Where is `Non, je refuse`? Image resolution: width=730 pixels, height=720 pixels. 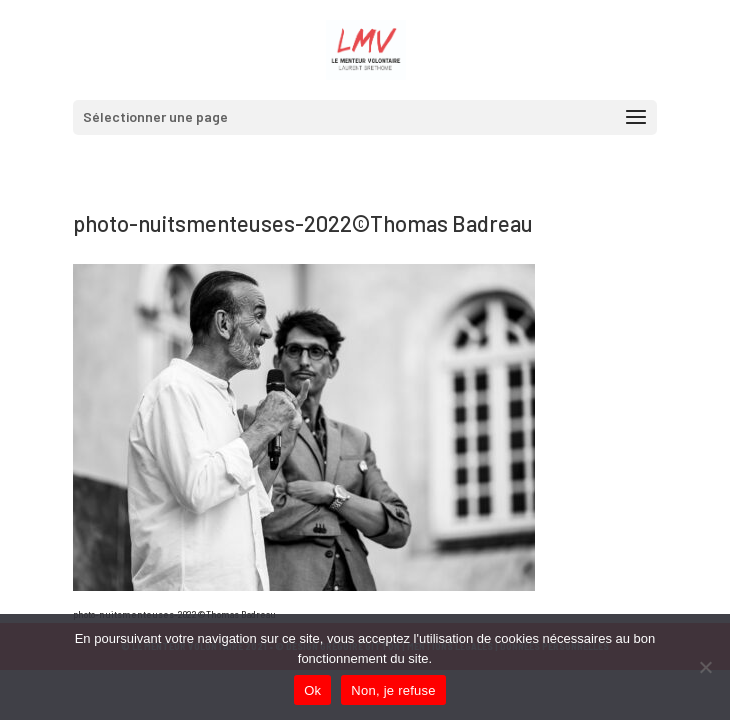 Non, je refuse is located at coordinates (393, 690).